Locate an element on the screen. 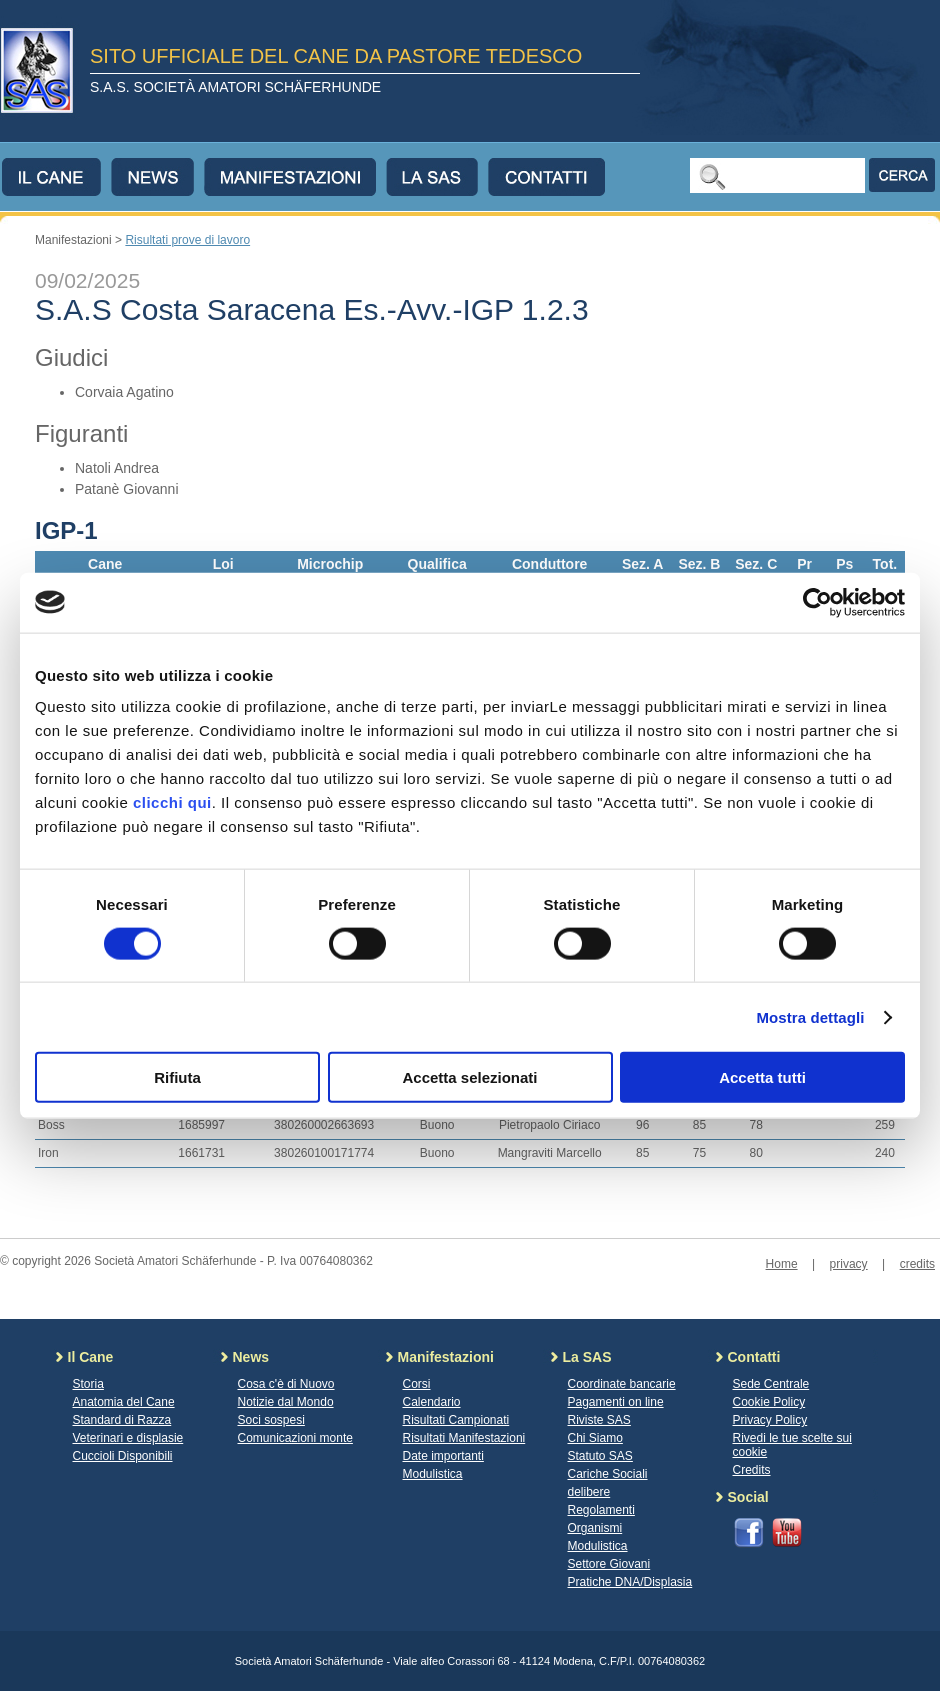  Regolamenti is located at coordinates (601, 1510).